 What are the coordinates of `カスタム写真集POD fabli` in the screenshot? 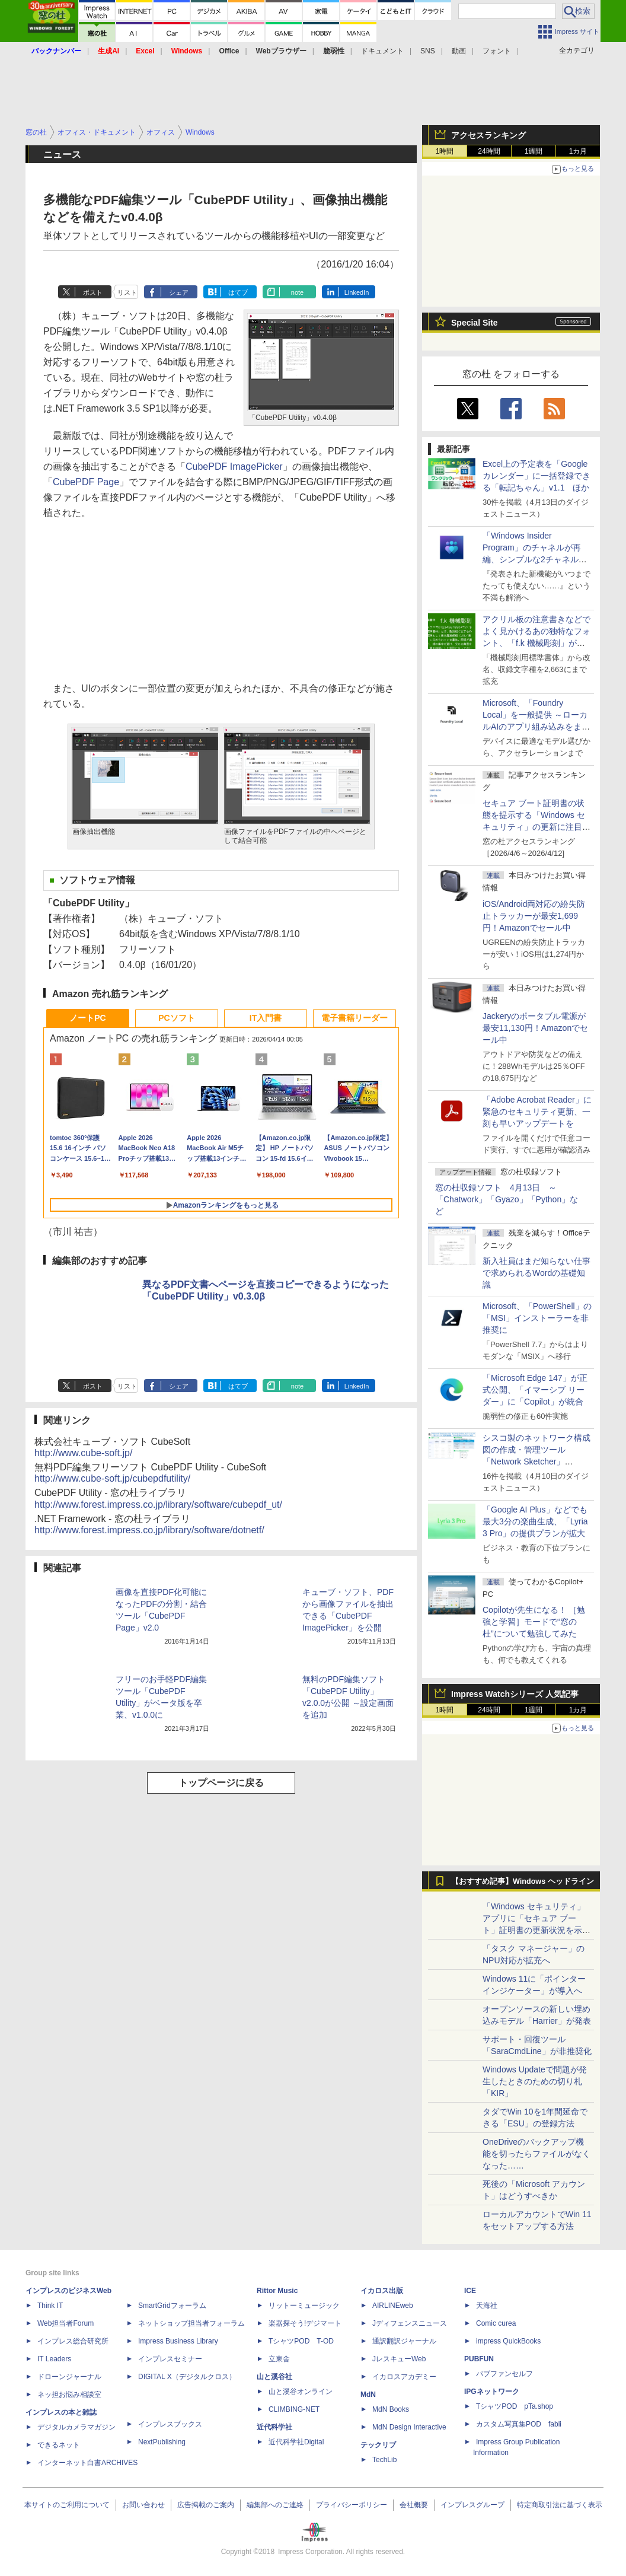 It's located at (518, 2424).